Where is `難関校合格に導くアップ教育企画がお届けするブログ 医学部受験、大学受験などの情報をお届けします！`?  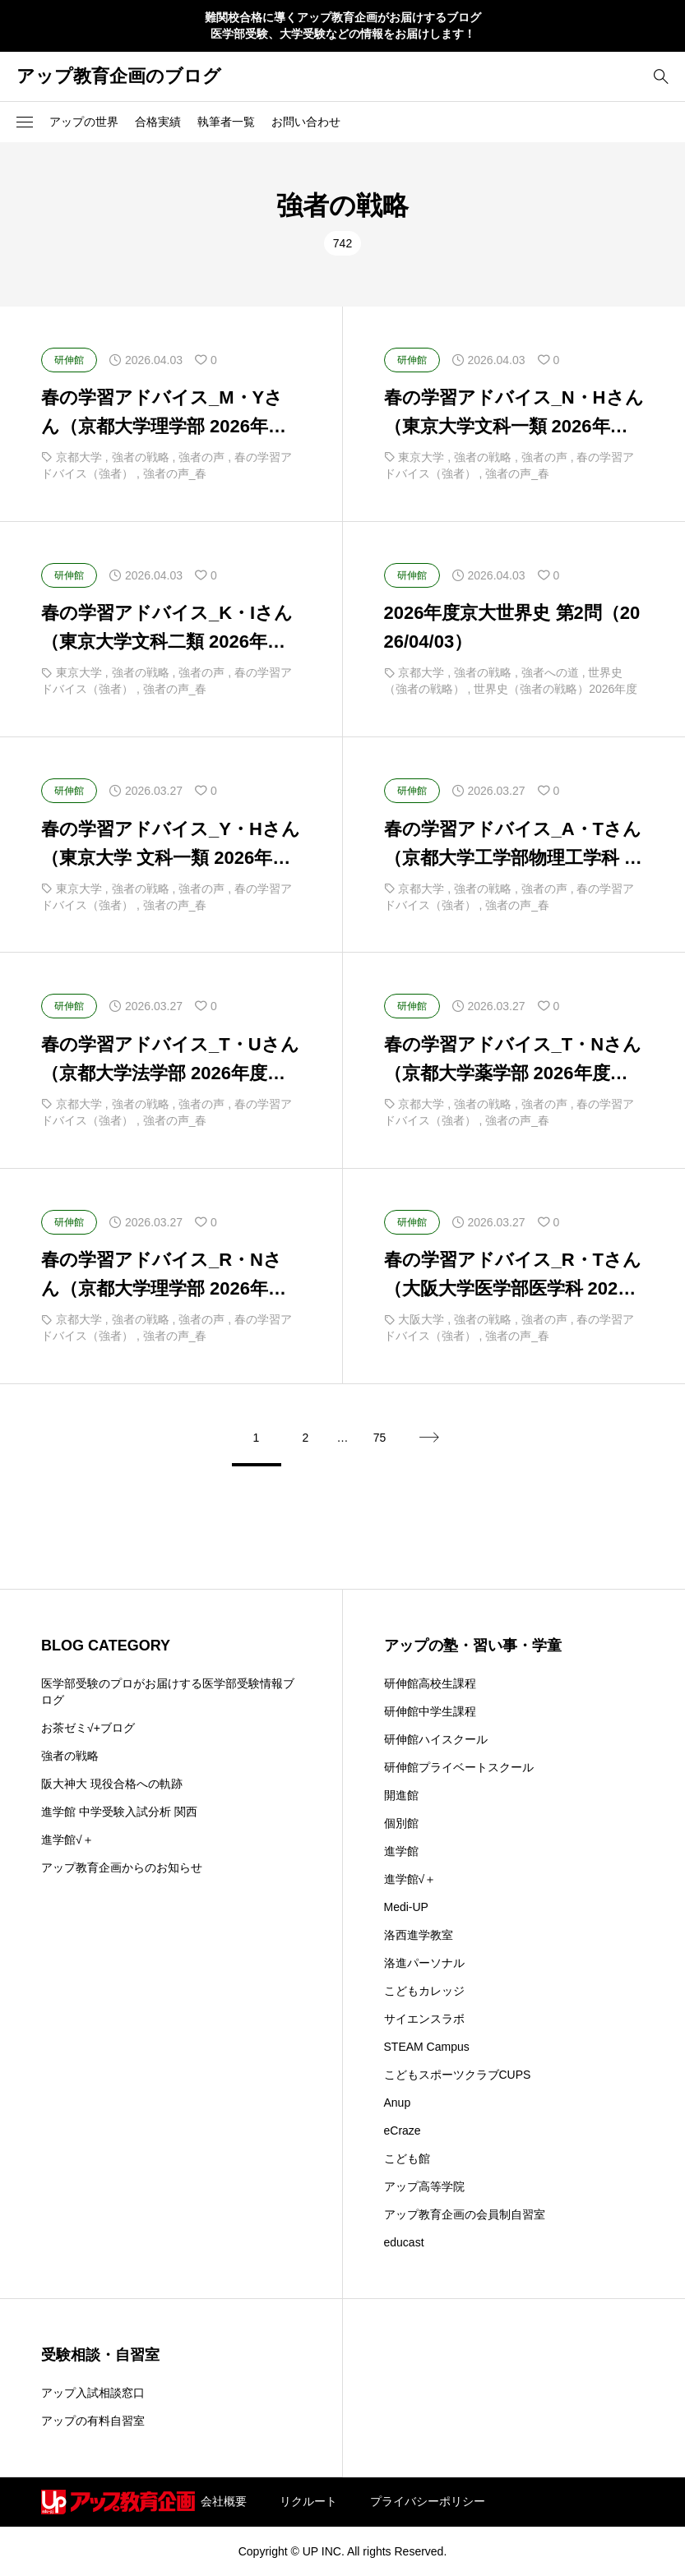 難関校合格に導くアップ教育企画がお届けするブログ 医学部受験、大学受験などの情報をお届けします！ is located at coordinates (343, 25).